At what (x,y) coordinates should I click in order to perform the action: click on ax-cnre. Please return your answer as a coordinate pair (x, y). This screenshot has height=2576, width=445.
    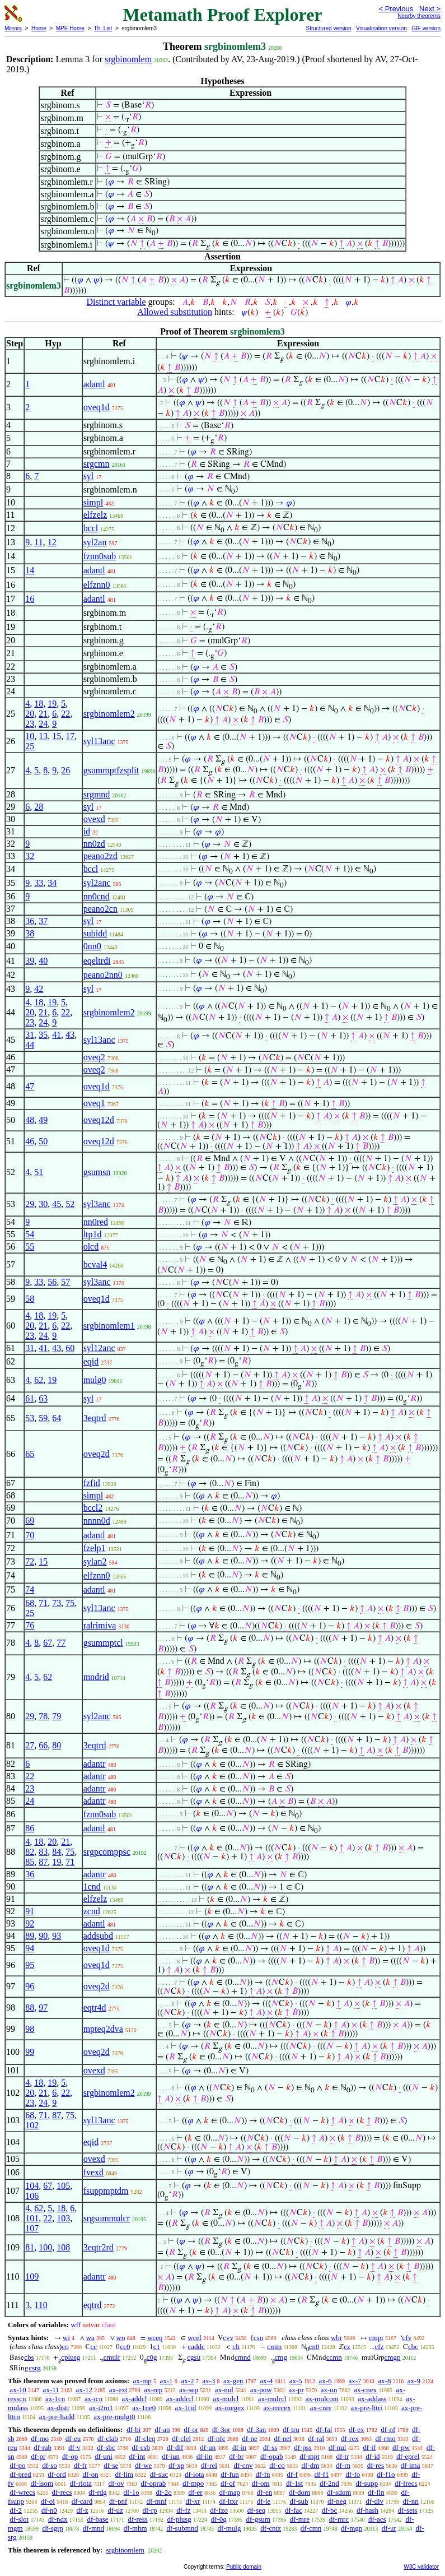
    Looking at the image, I should click on (321, 2407).